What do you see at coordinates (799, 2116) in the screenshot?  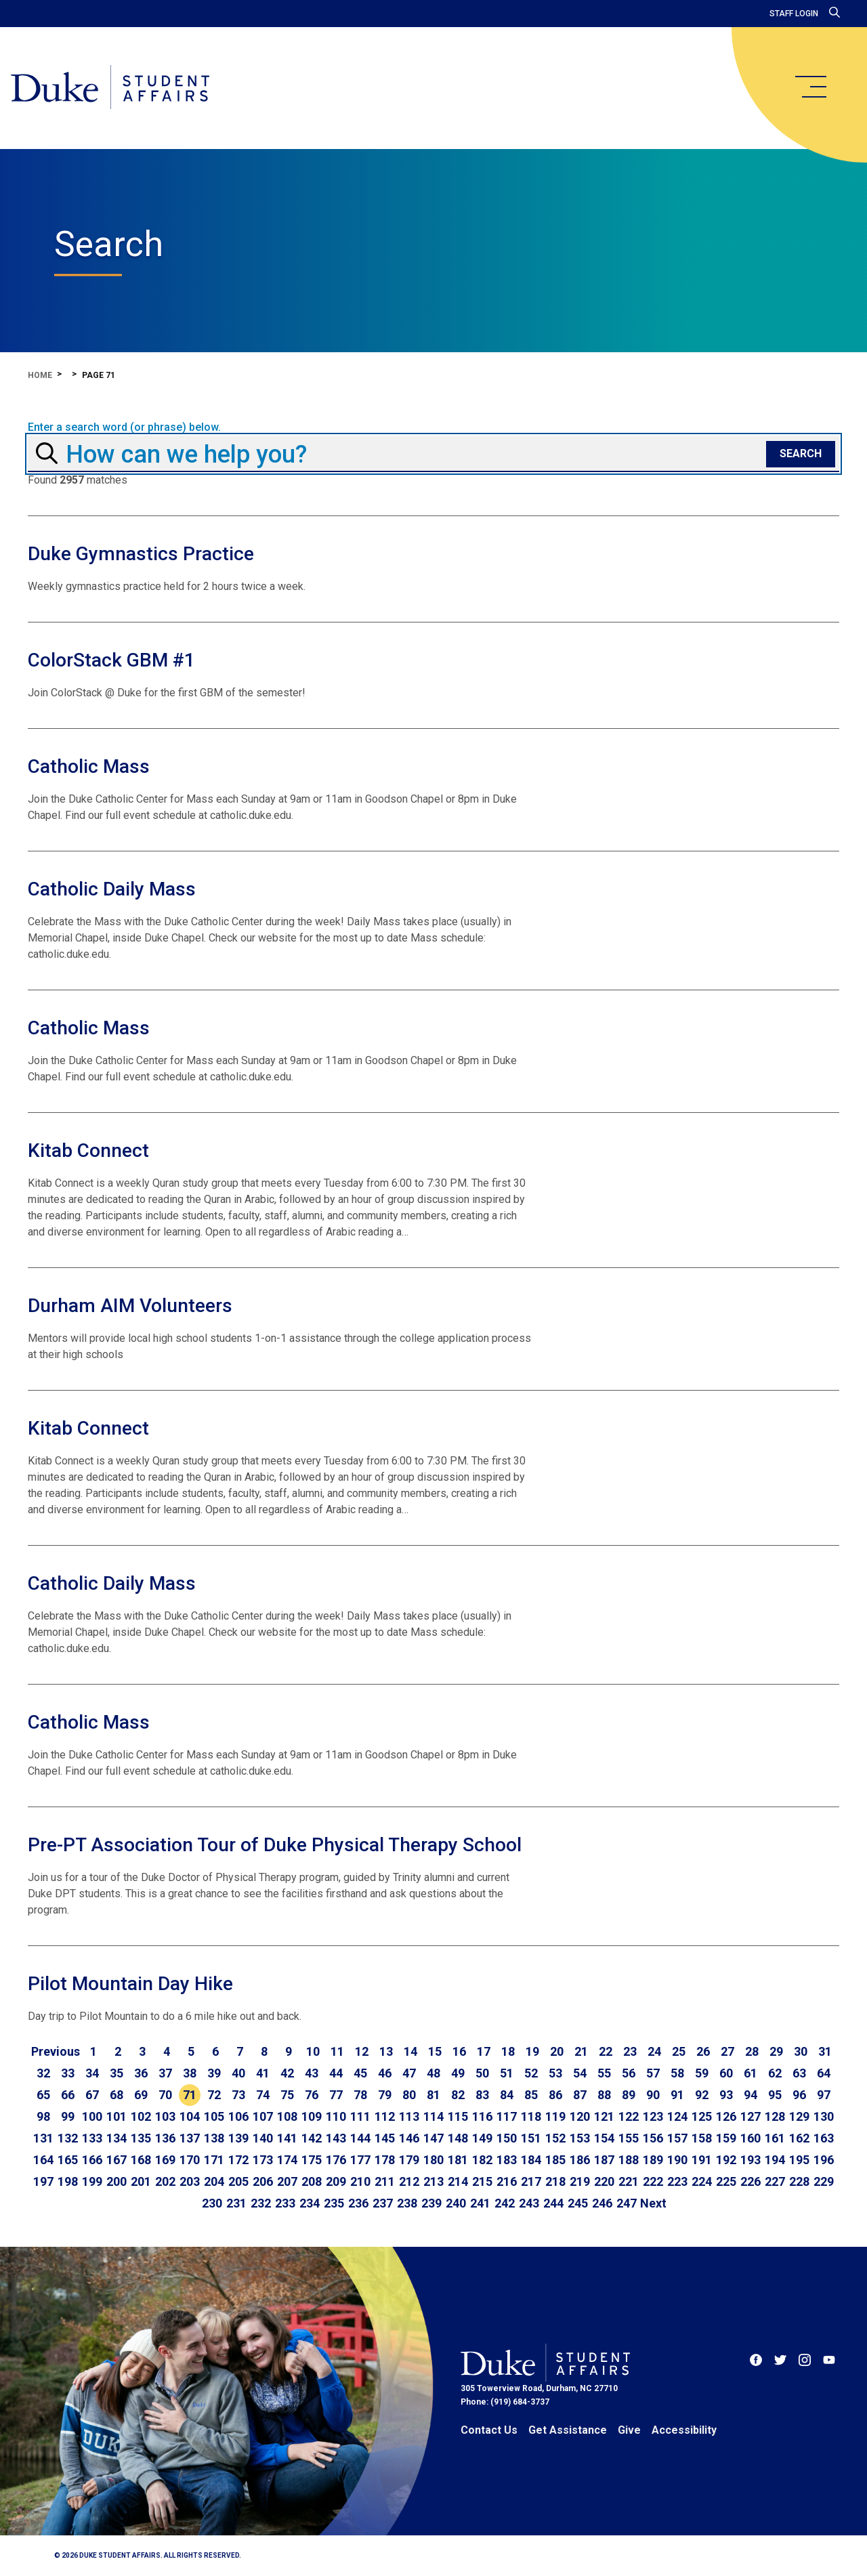 I see `129` at bounding box center [799, 2116].